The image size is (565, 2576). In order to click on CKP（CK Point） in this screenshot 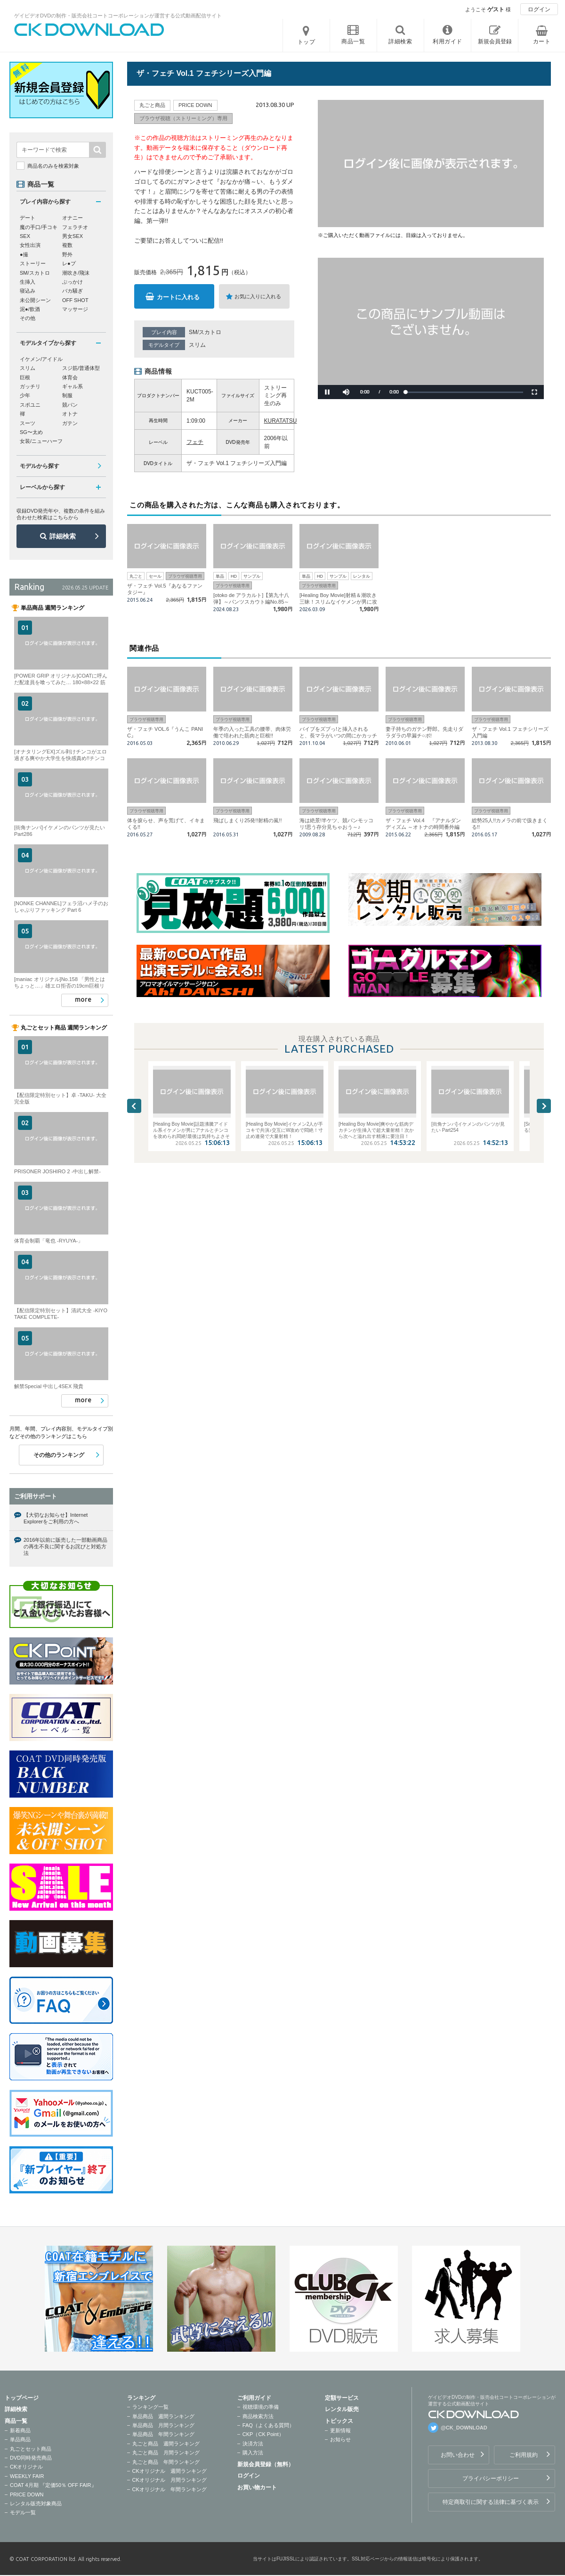, I will do `click(263, 2434)`.